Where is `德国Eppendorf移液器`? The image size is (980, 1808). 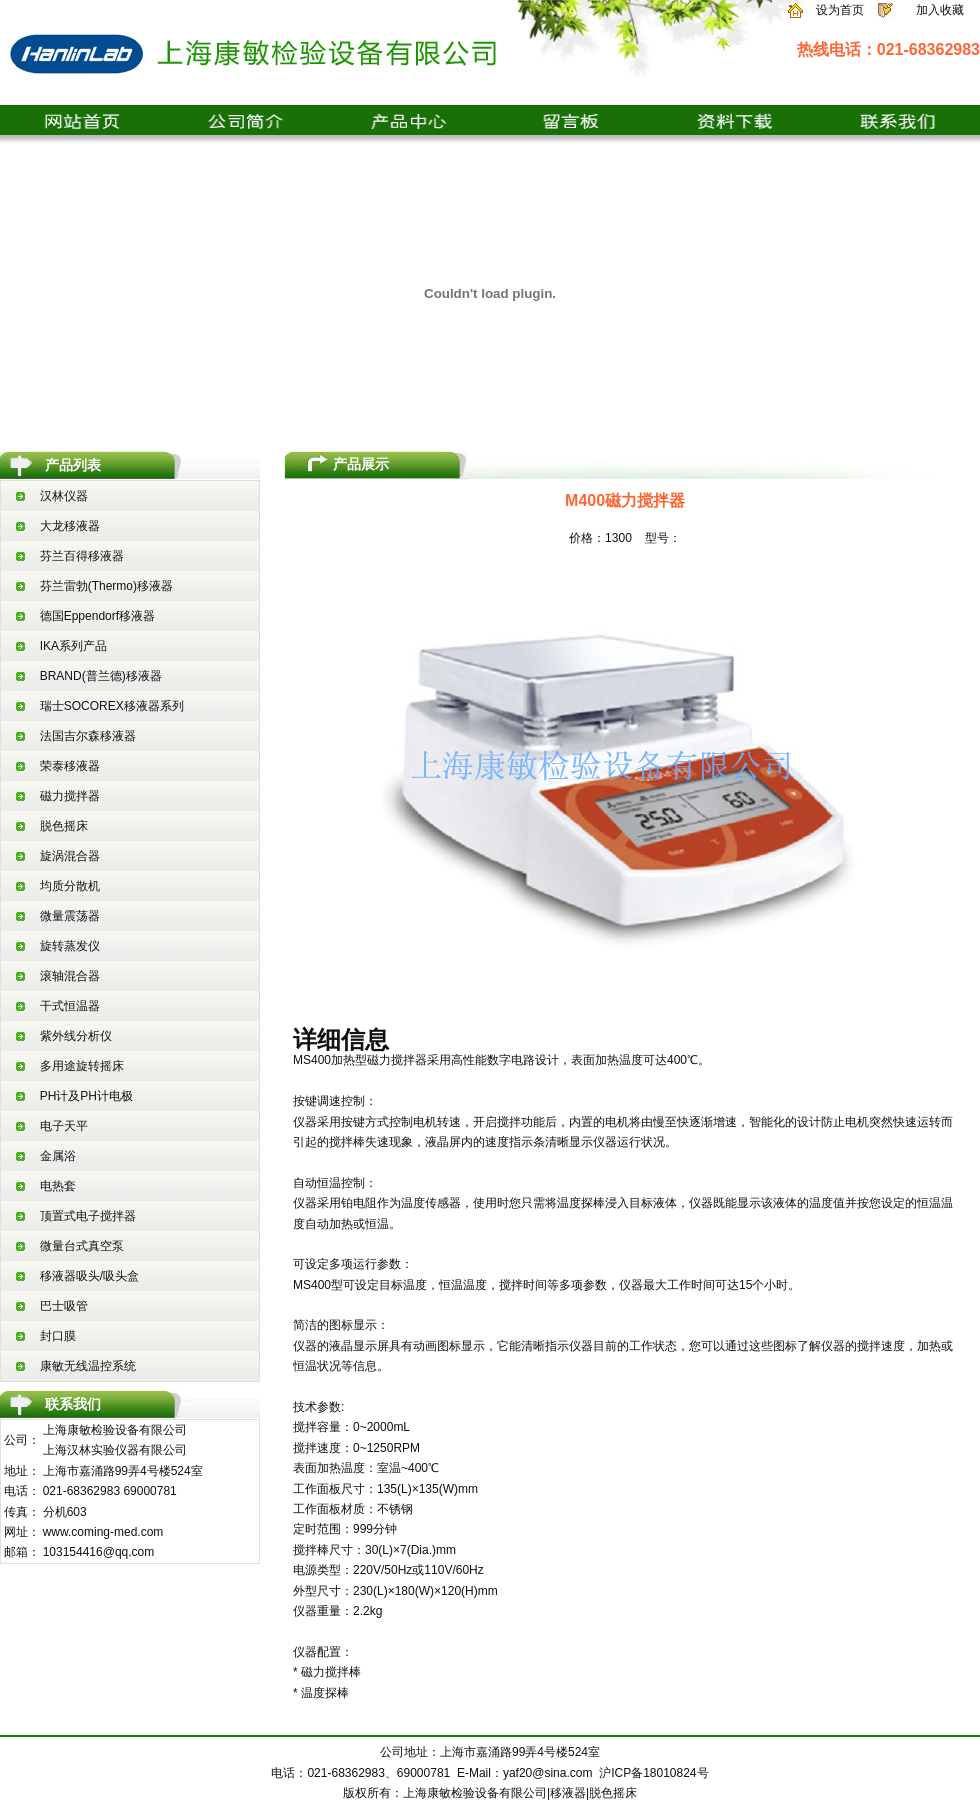 德国Eppendorf移液器 is located at coordinates (97, 616).